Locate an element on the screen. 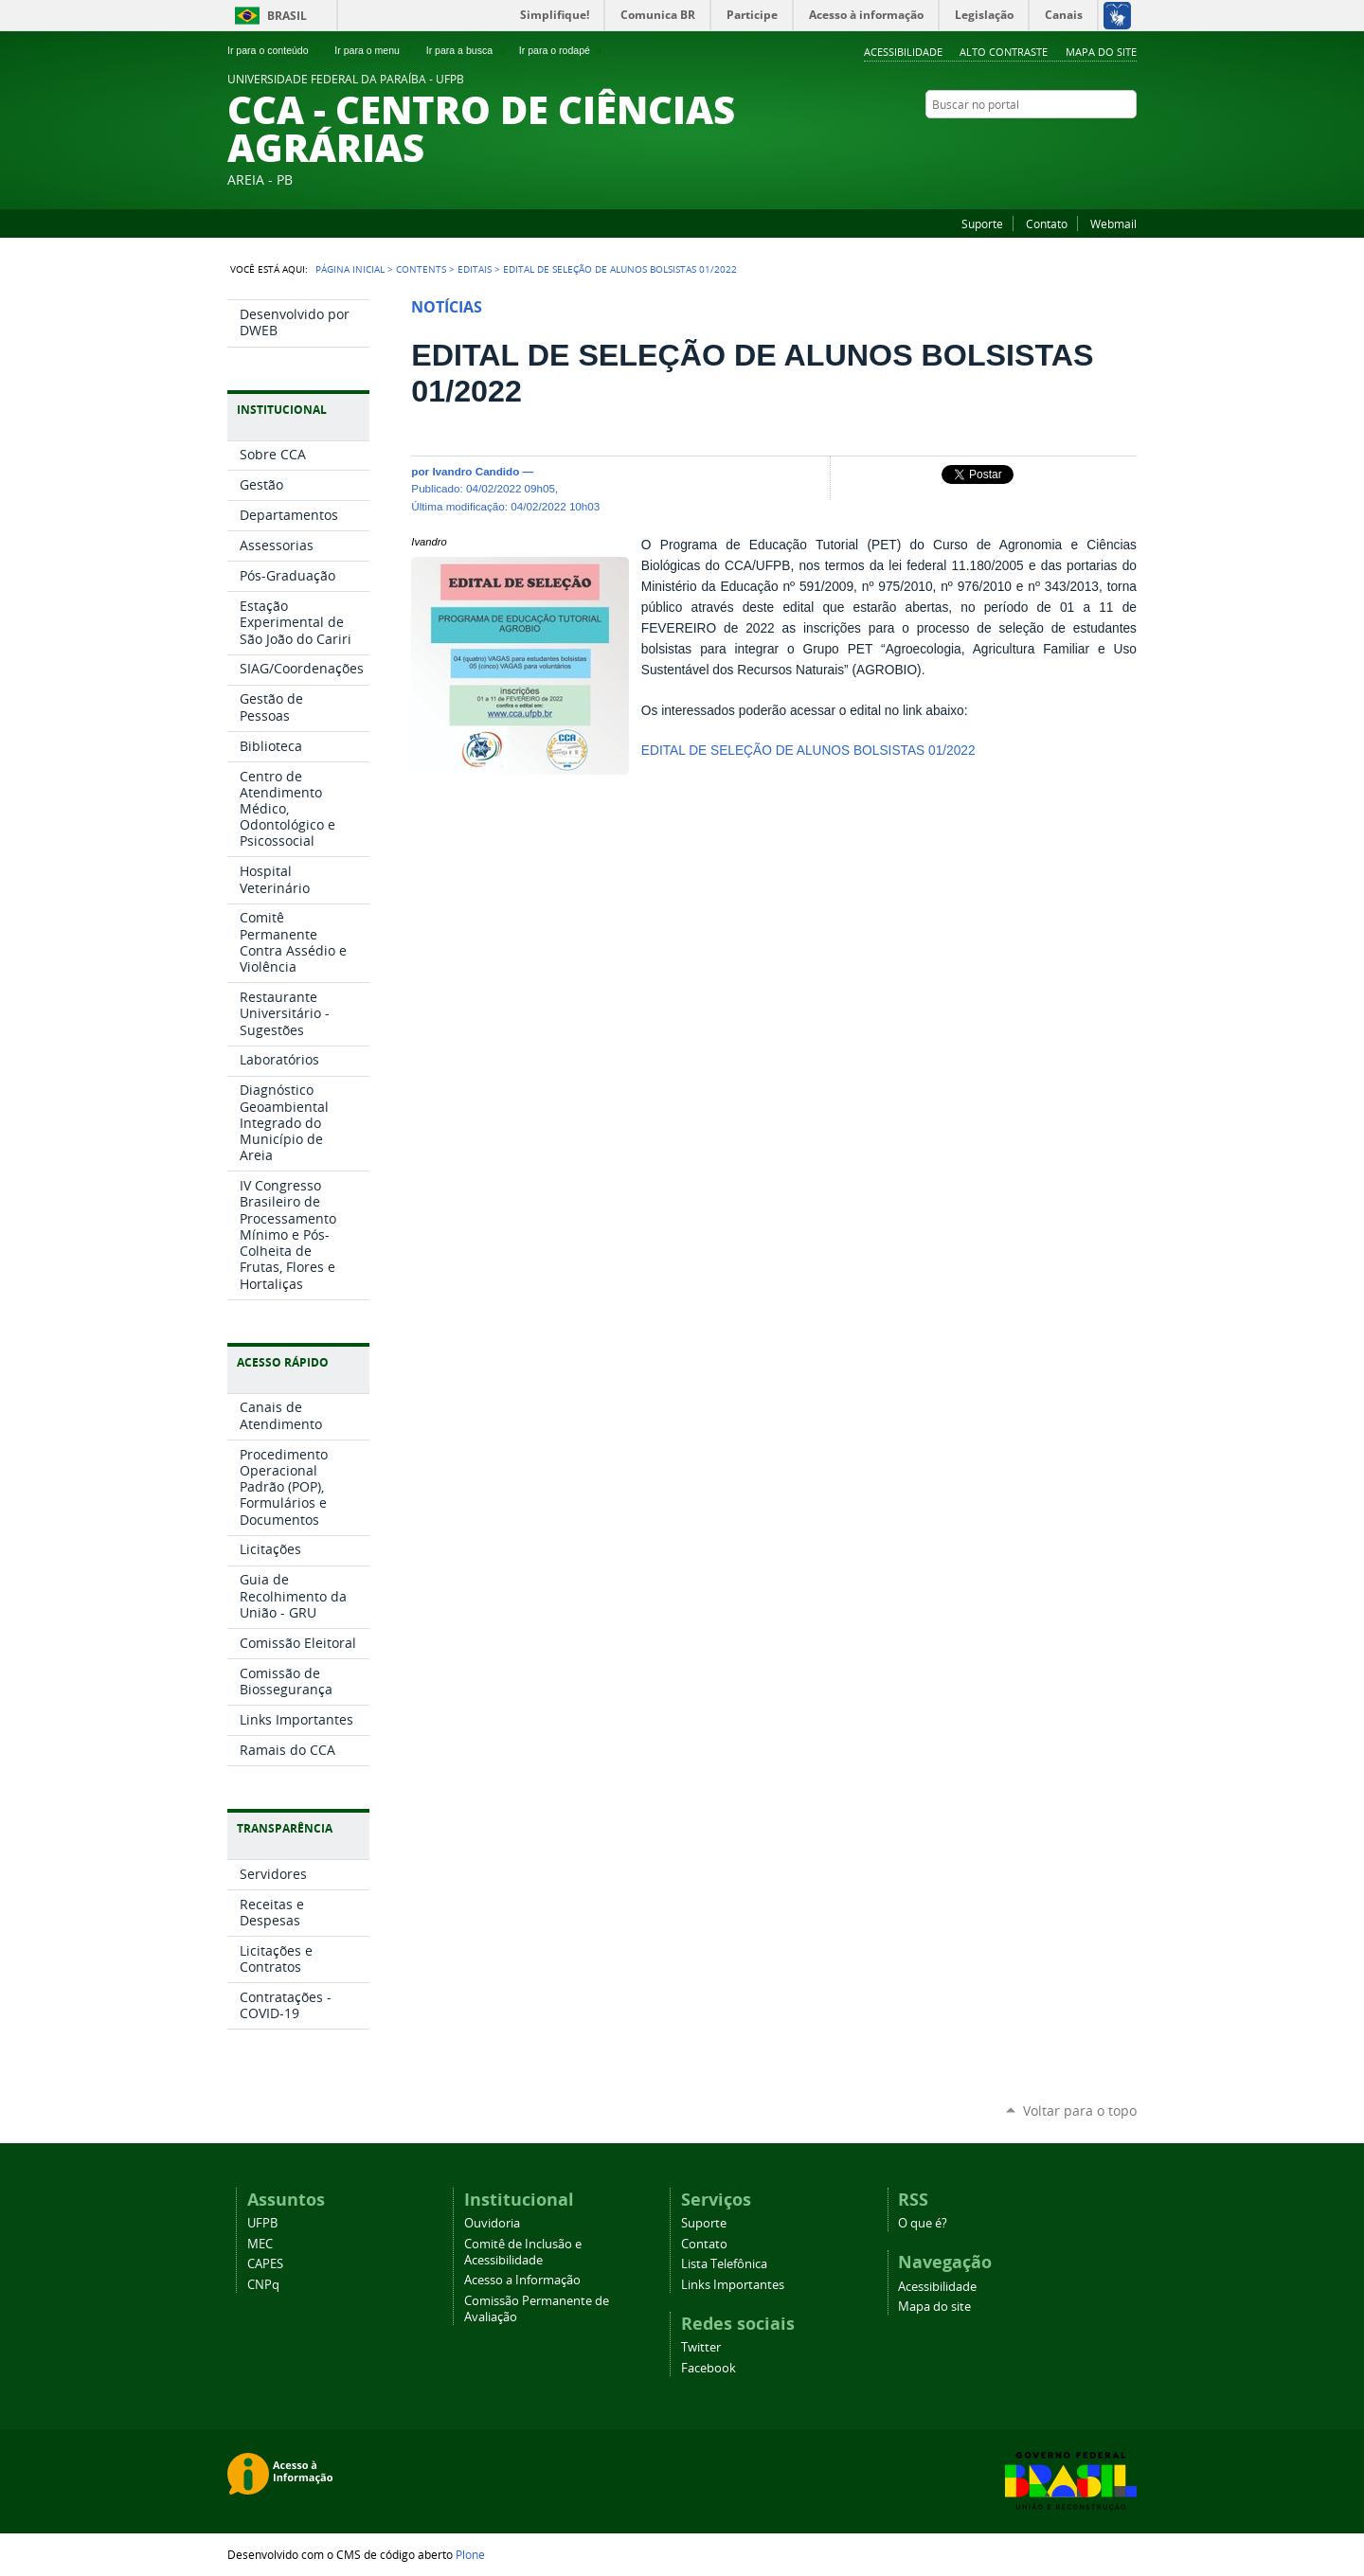 This screenshot has height=2576, width=1364. Webmail is located at coordinates (1113, 223).